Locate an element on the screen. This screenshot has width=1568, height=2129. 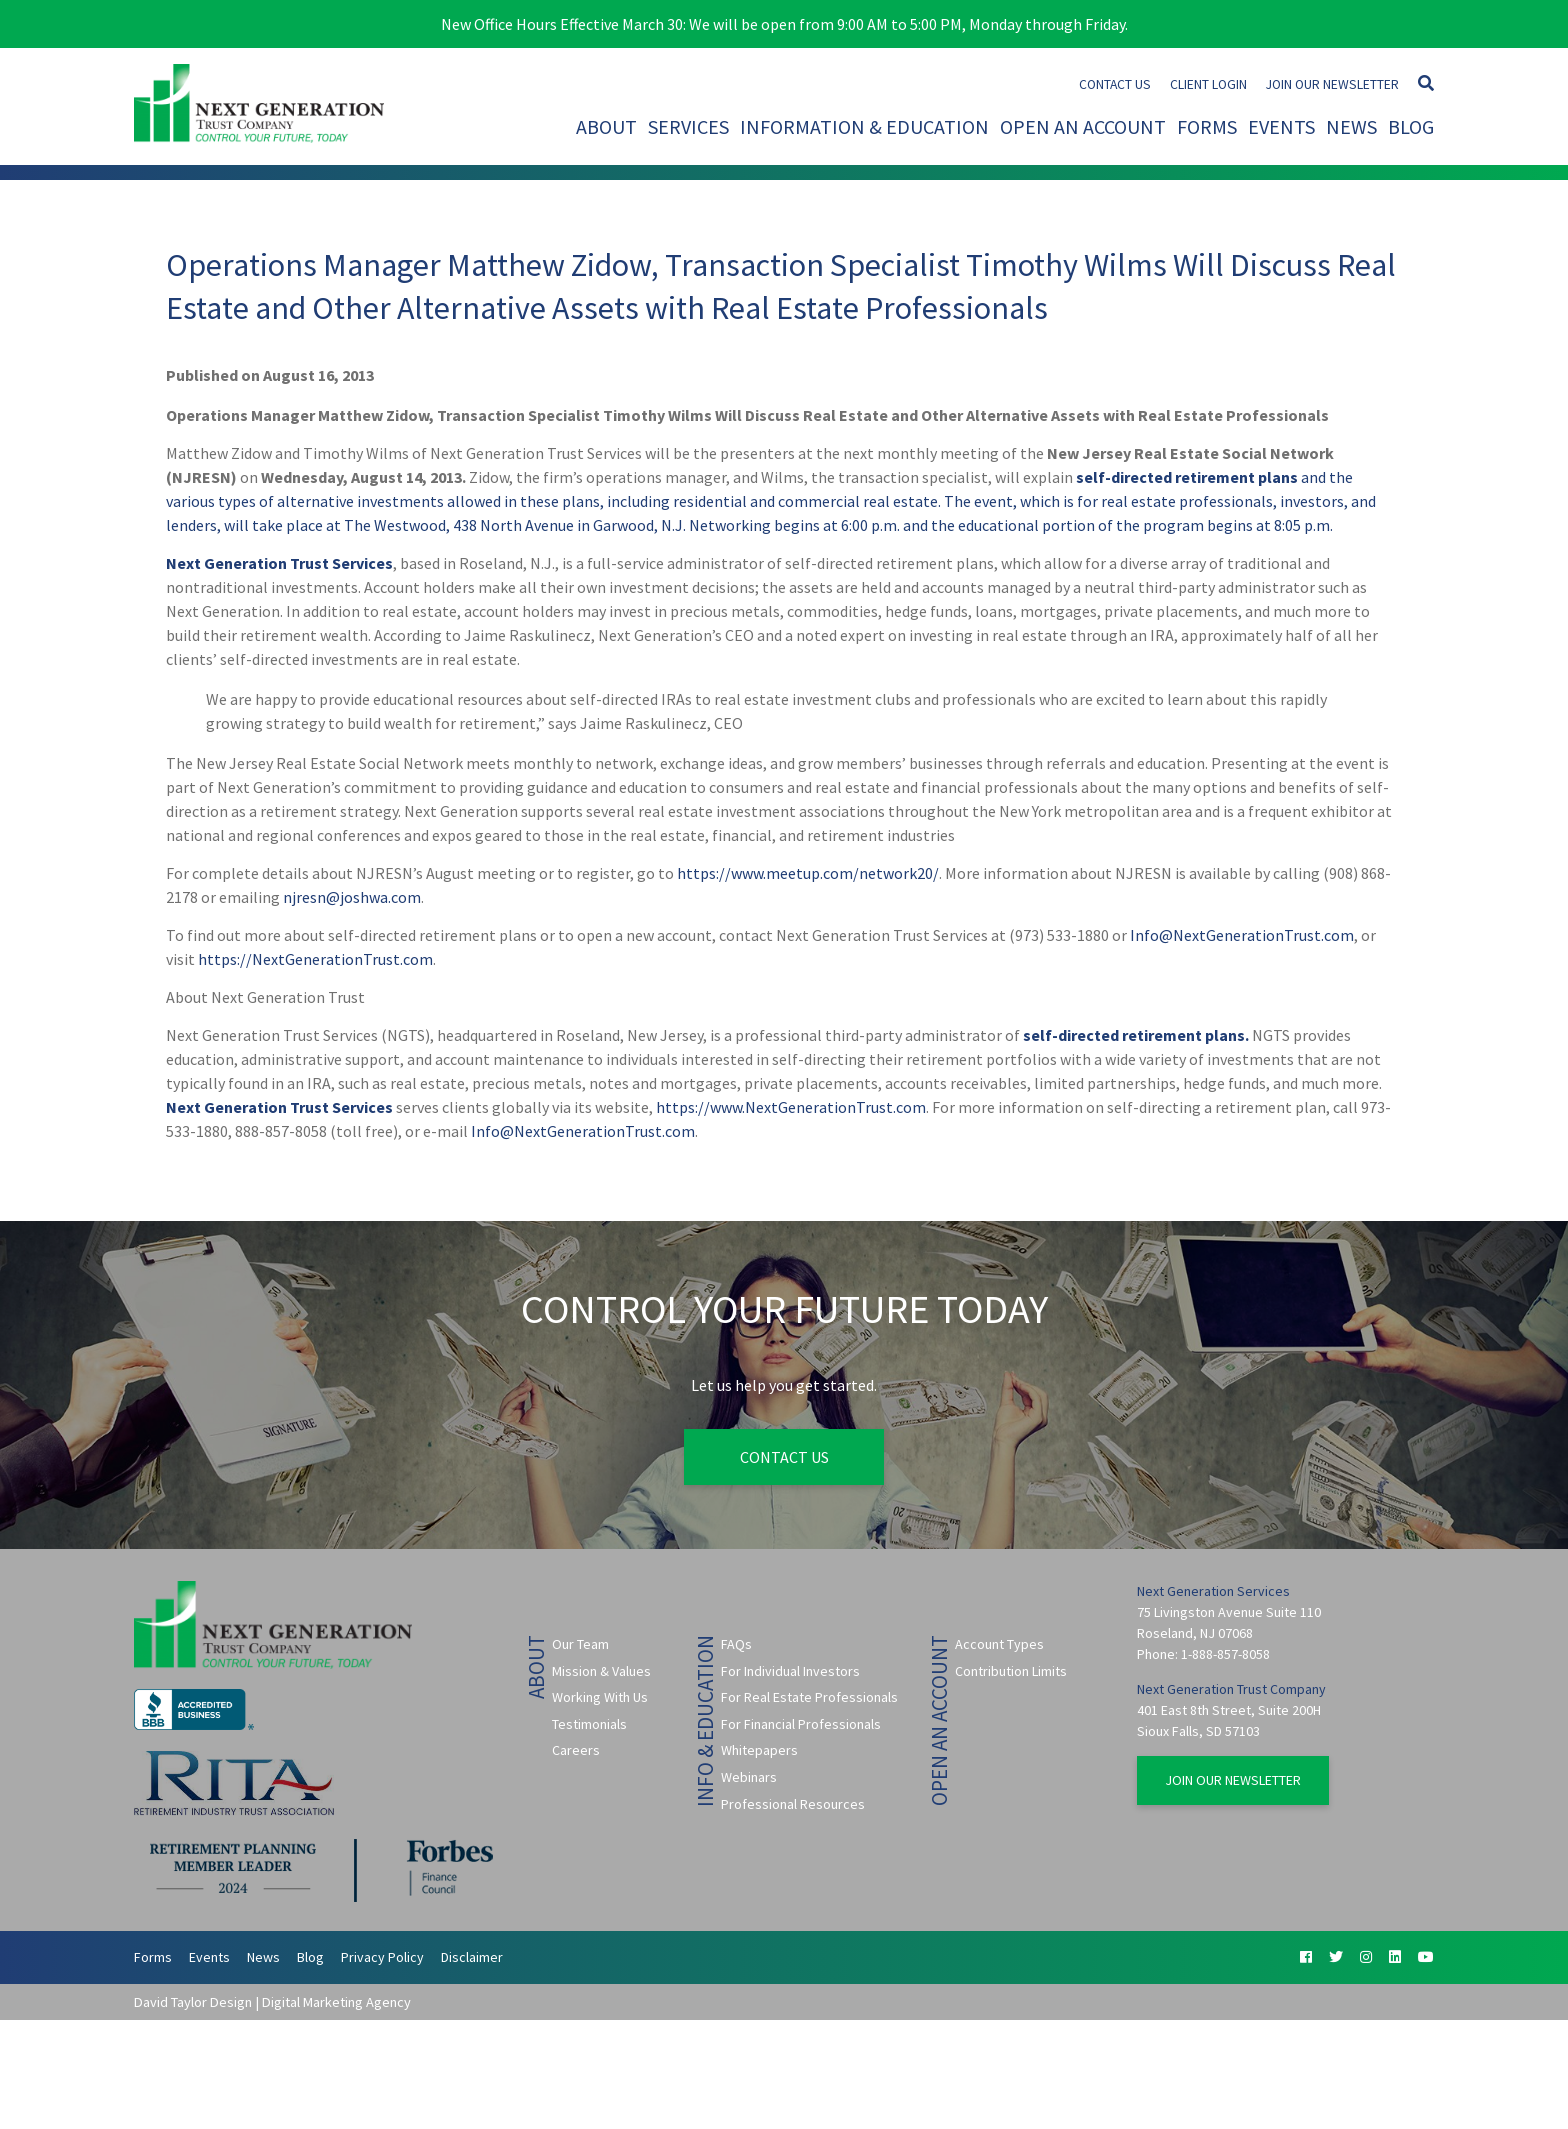
Next Generation Trust Services is located at coordinates (279, 563).